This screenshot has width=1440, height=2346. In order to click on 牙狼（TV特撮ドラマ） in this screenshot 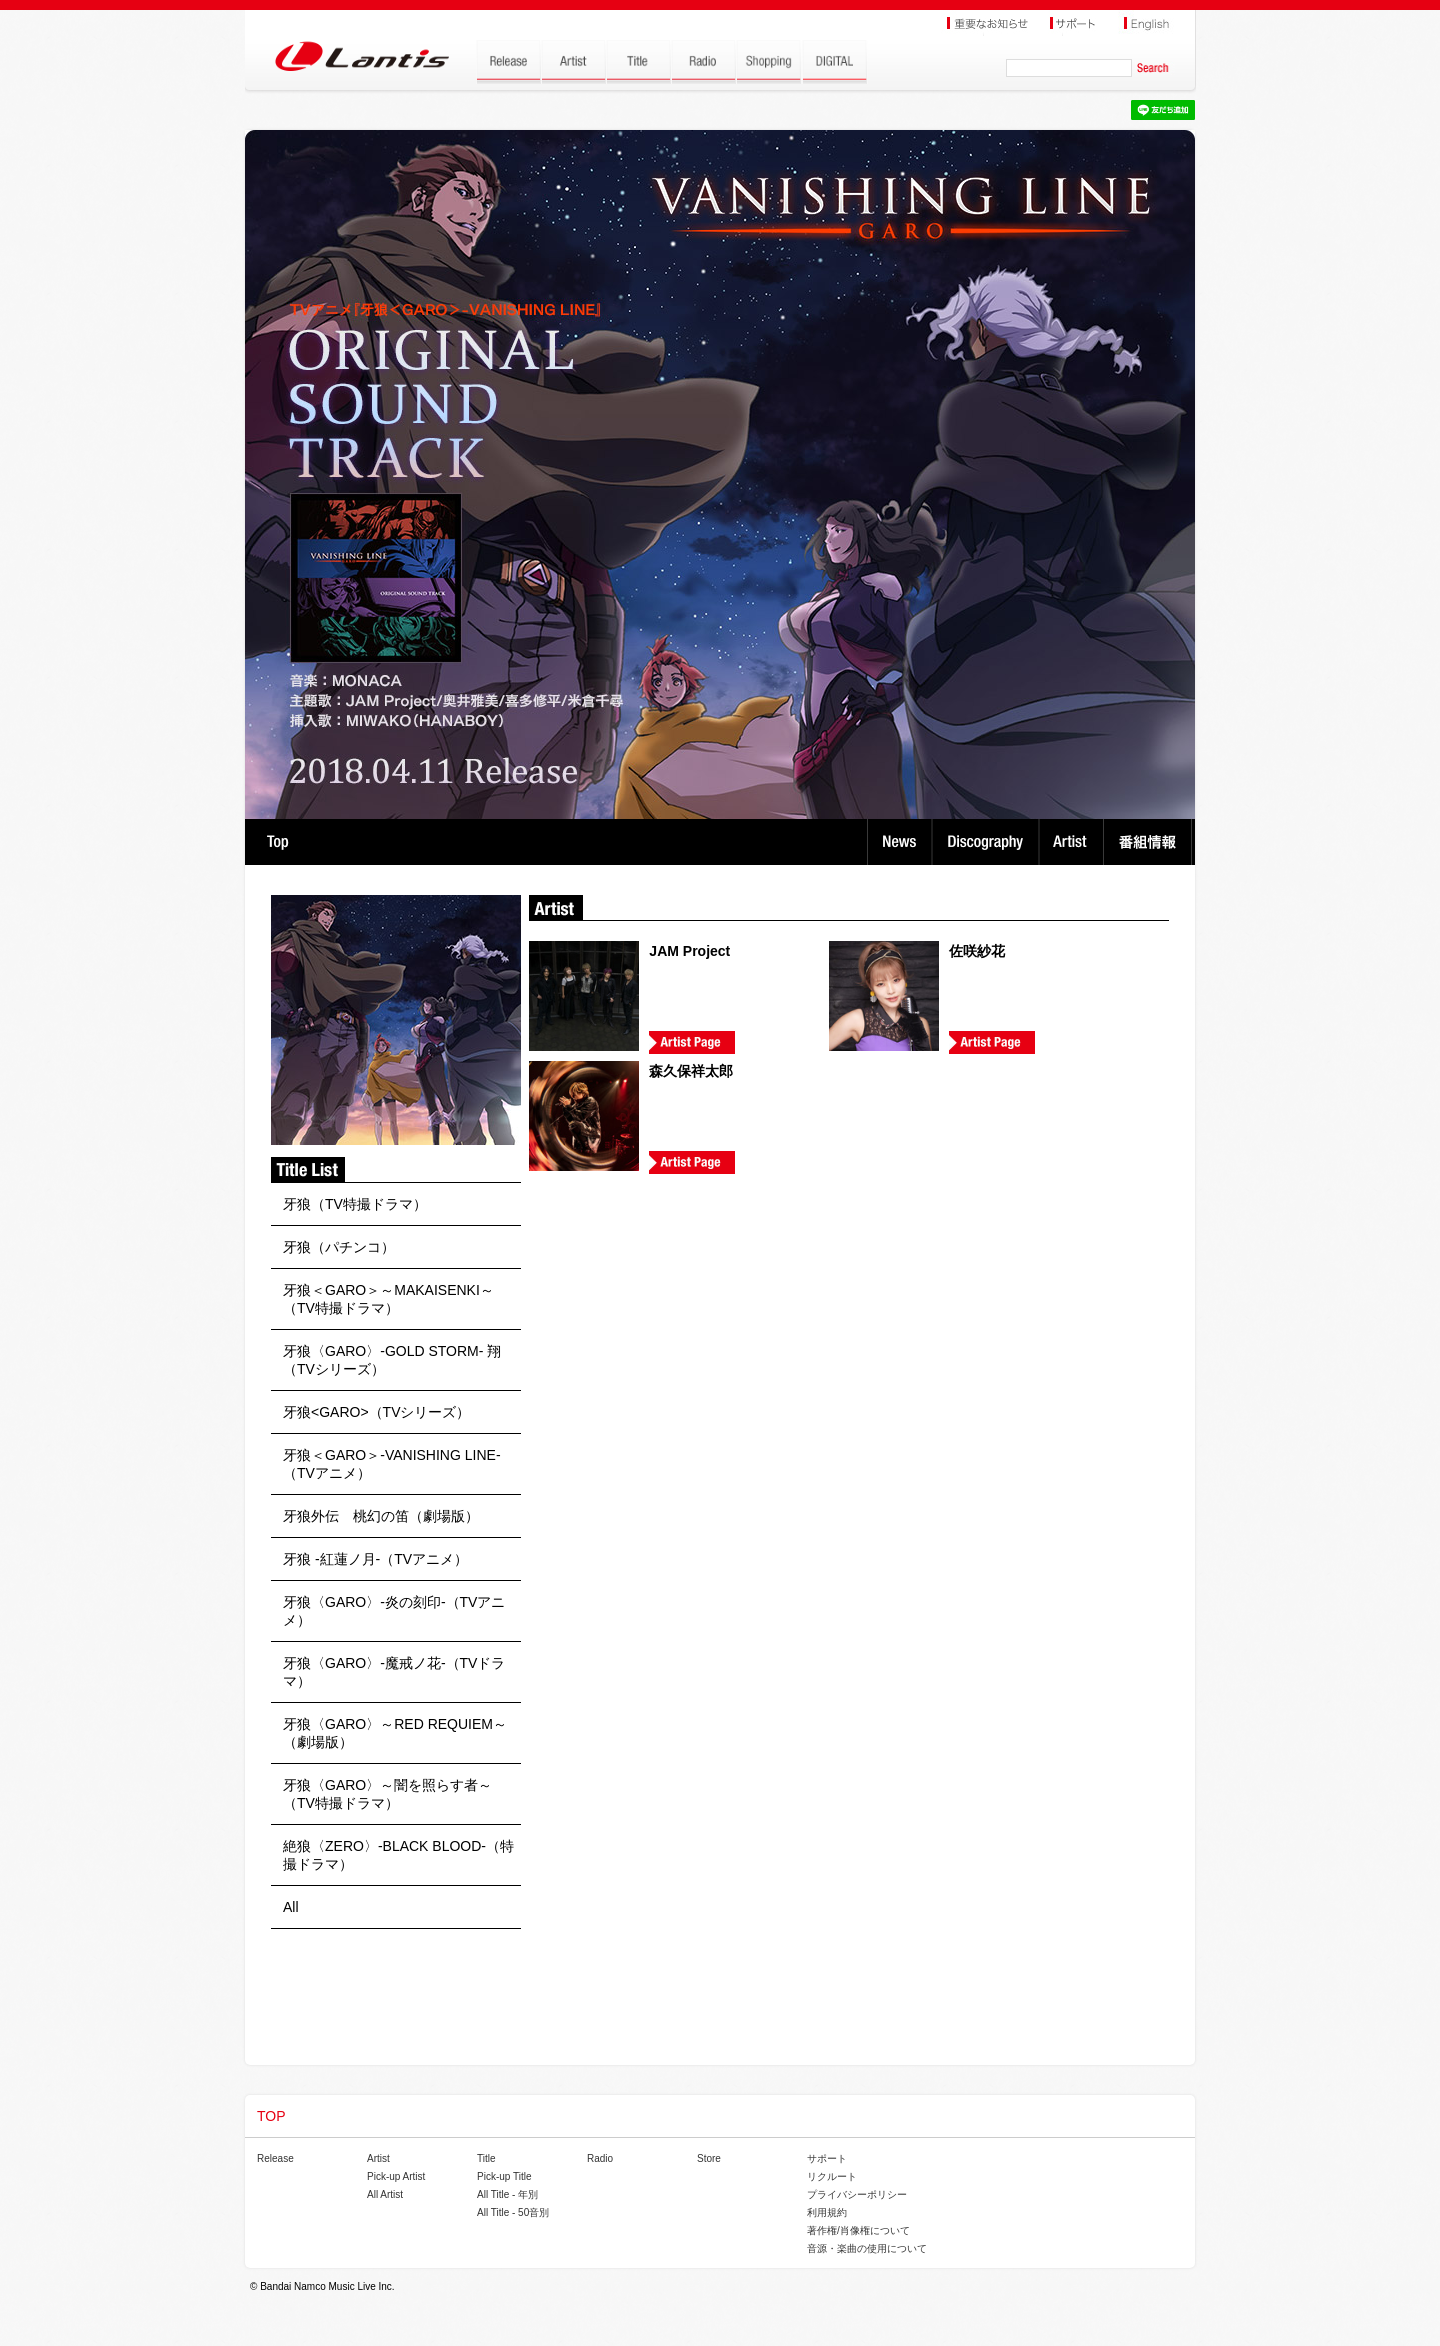, I will do `click(355, 1204)`.